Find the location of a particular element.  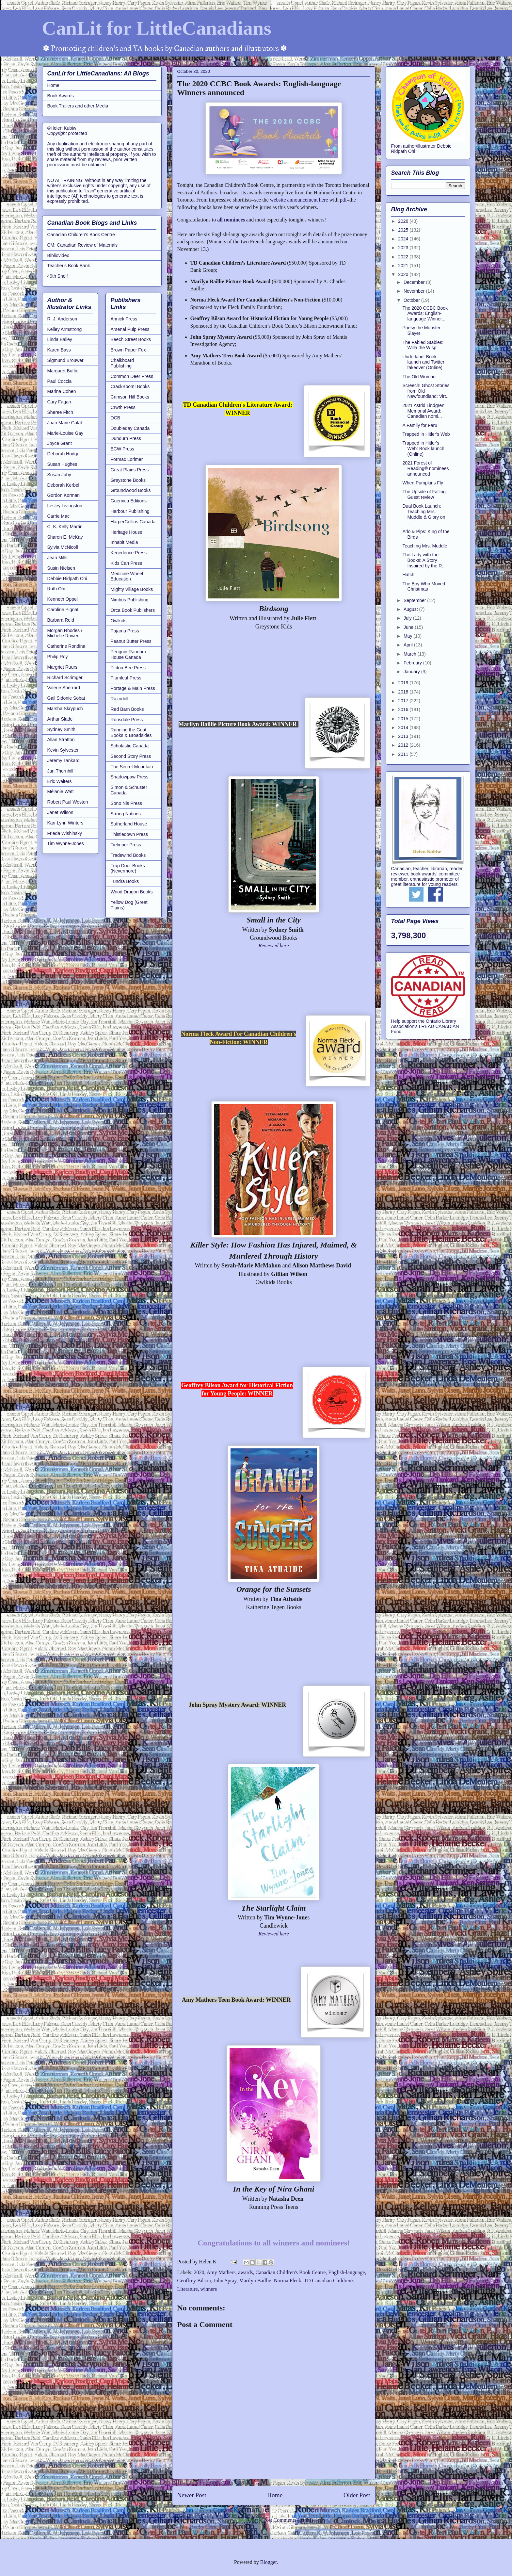

Canadian Children's Book Centre is located at coordinates (290, 2272).